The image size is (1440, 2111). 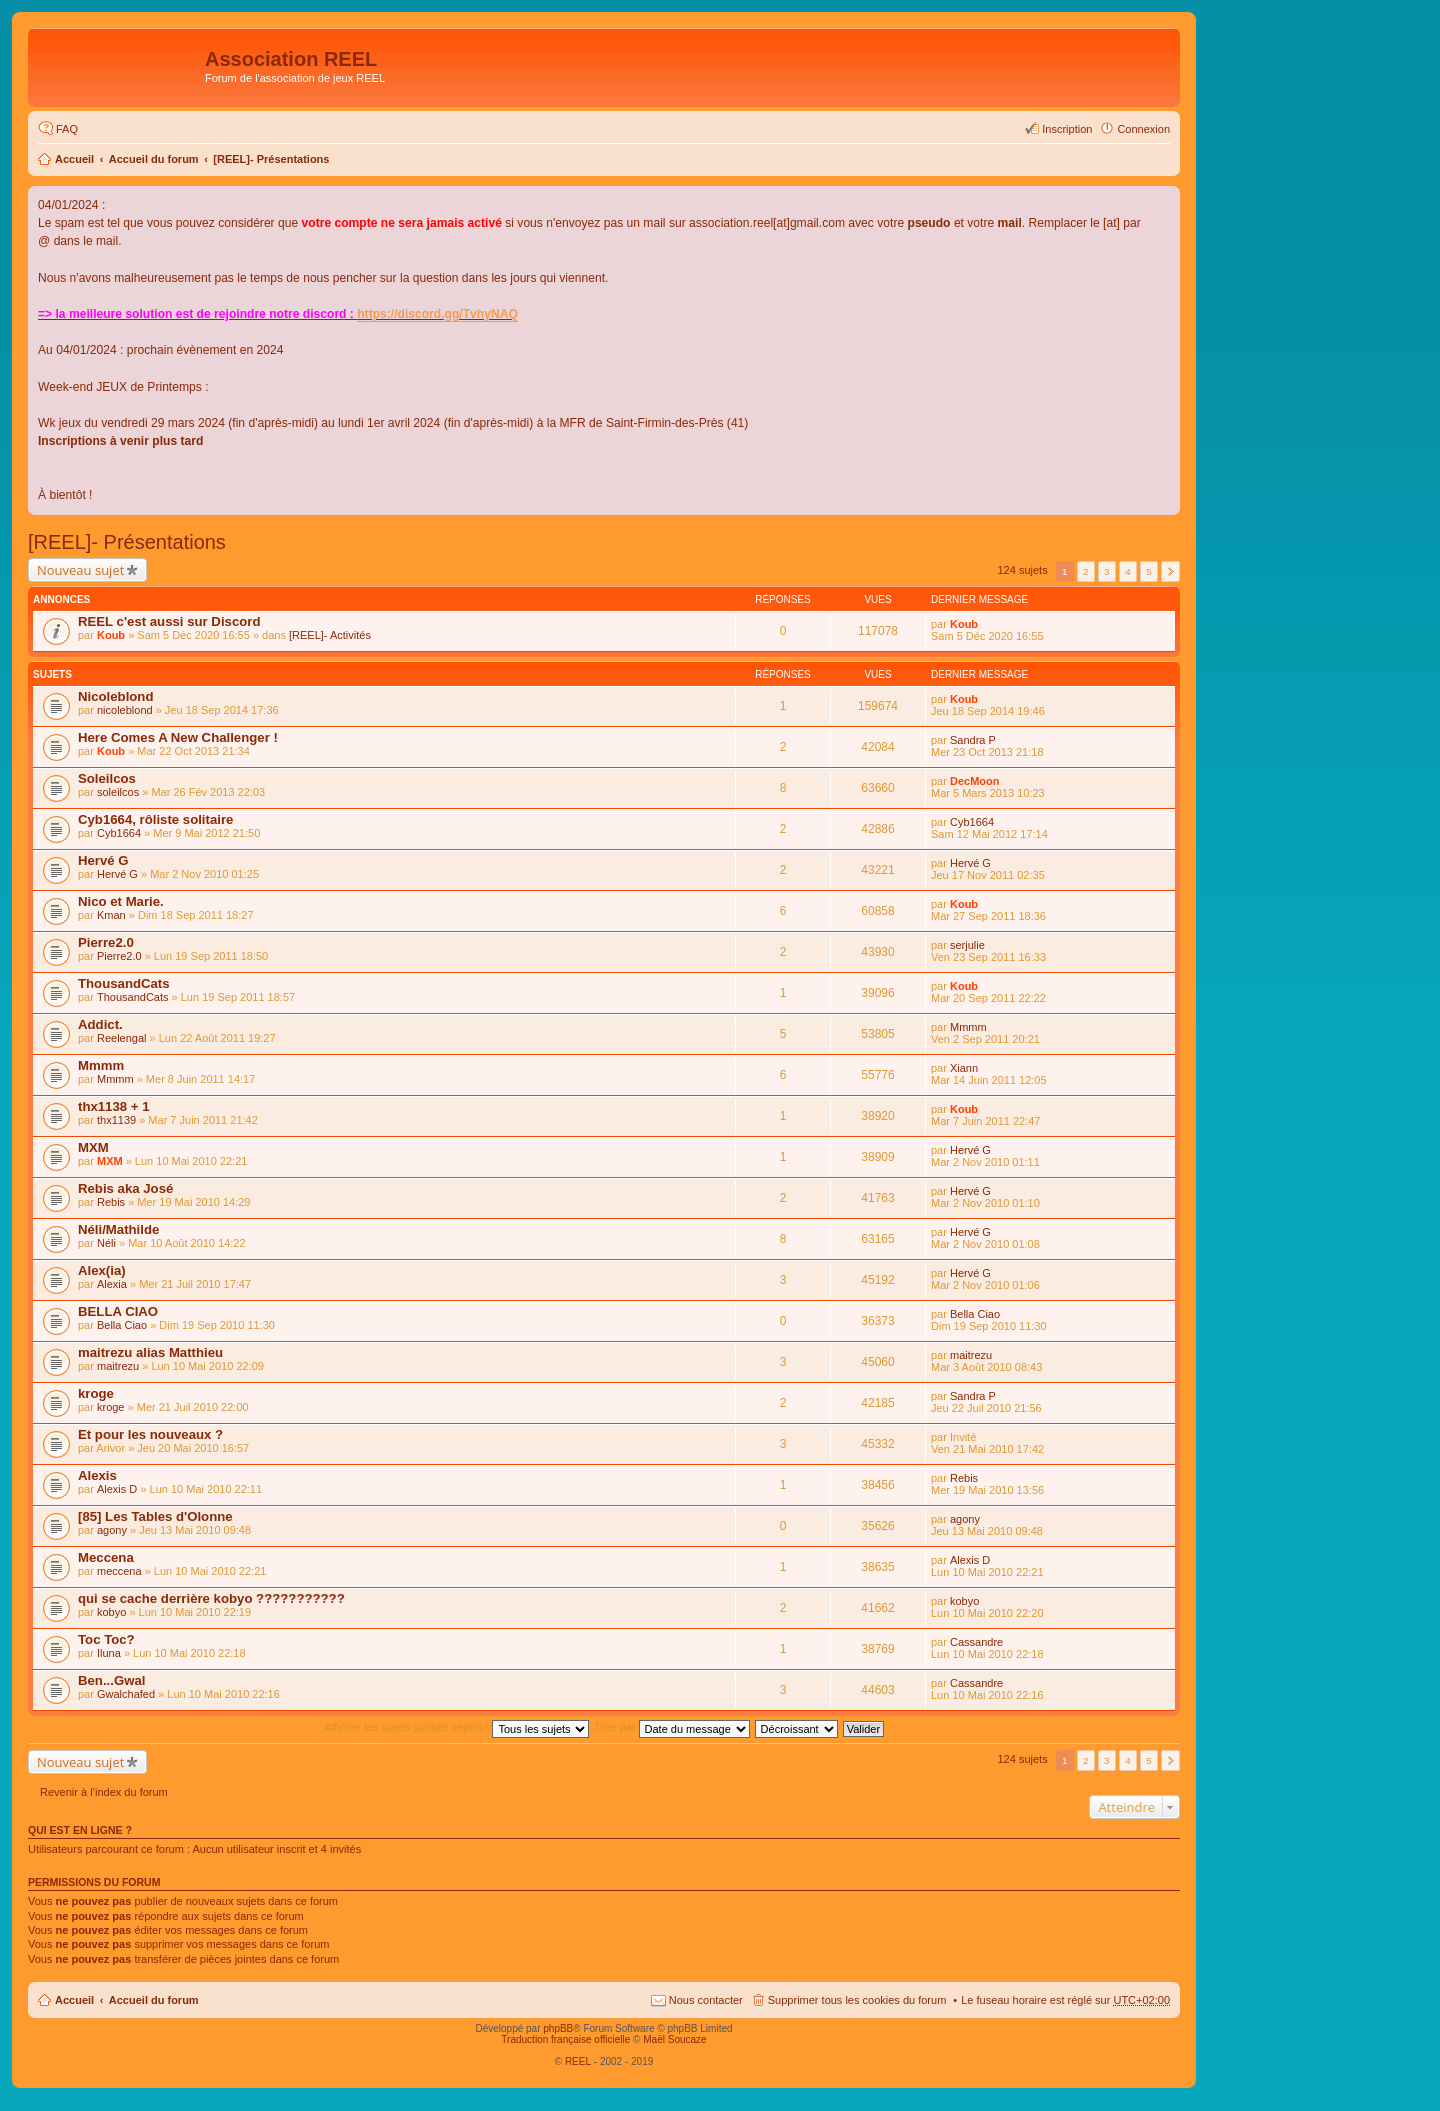 I want to click on Cyb1664, so click(x=119, y=833).